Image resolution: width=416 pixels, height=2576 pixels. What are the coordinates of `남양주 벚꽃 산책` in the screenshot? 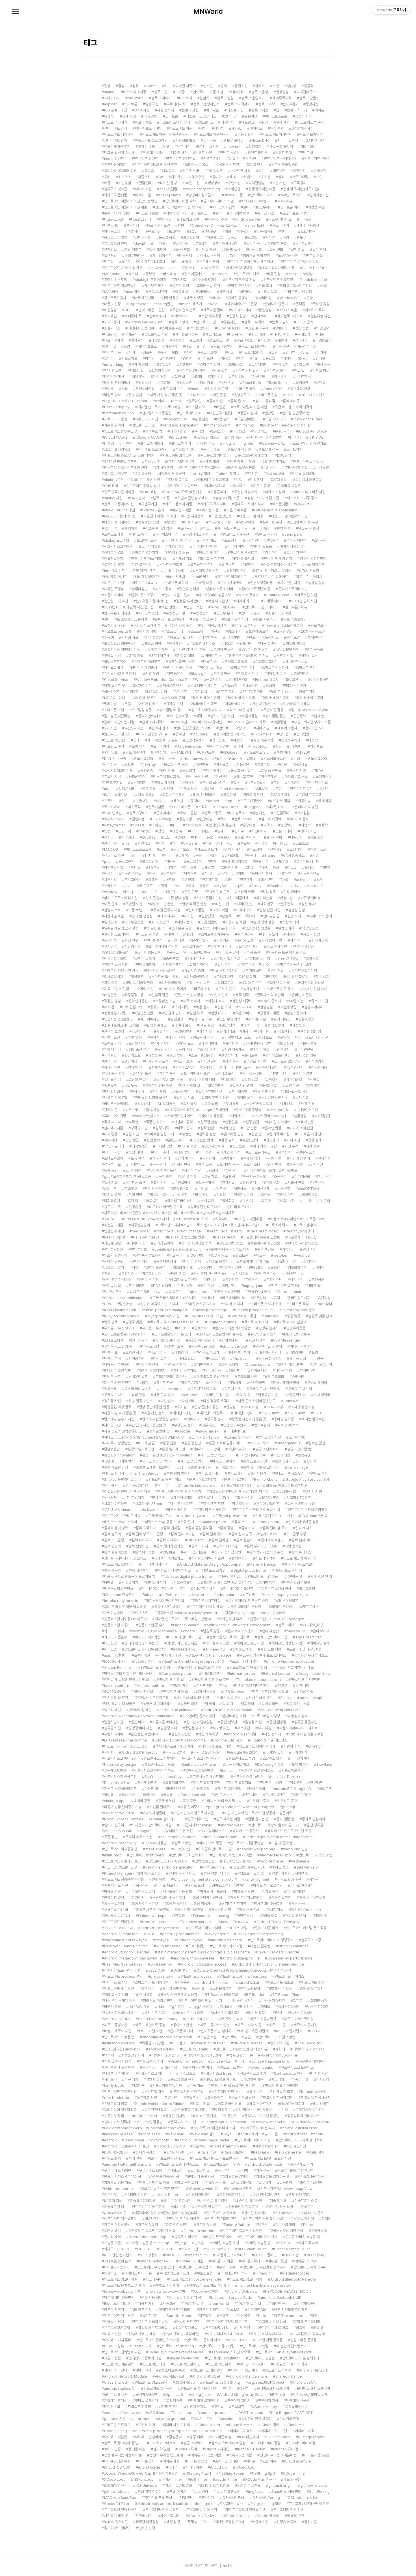 It's located at (320, 1316).